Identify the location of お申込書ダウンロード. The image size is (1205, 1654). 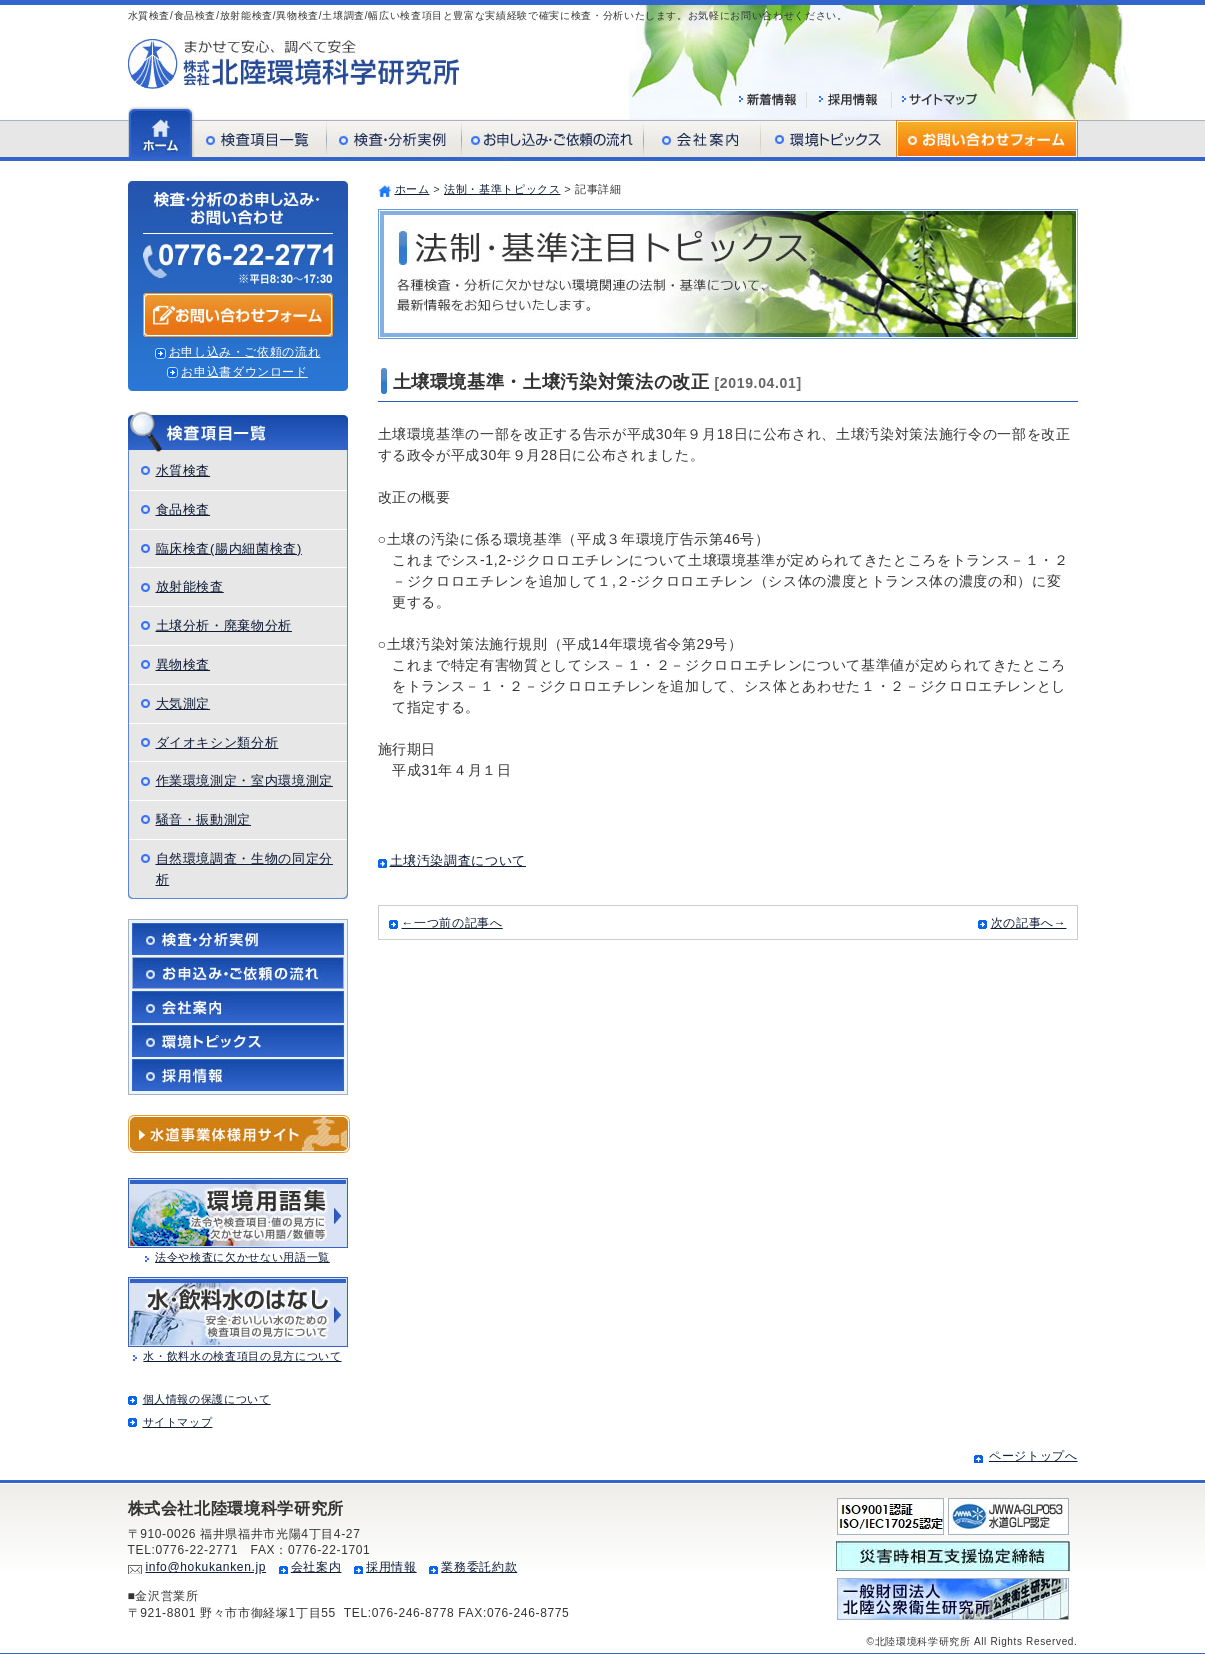
(244, 372).